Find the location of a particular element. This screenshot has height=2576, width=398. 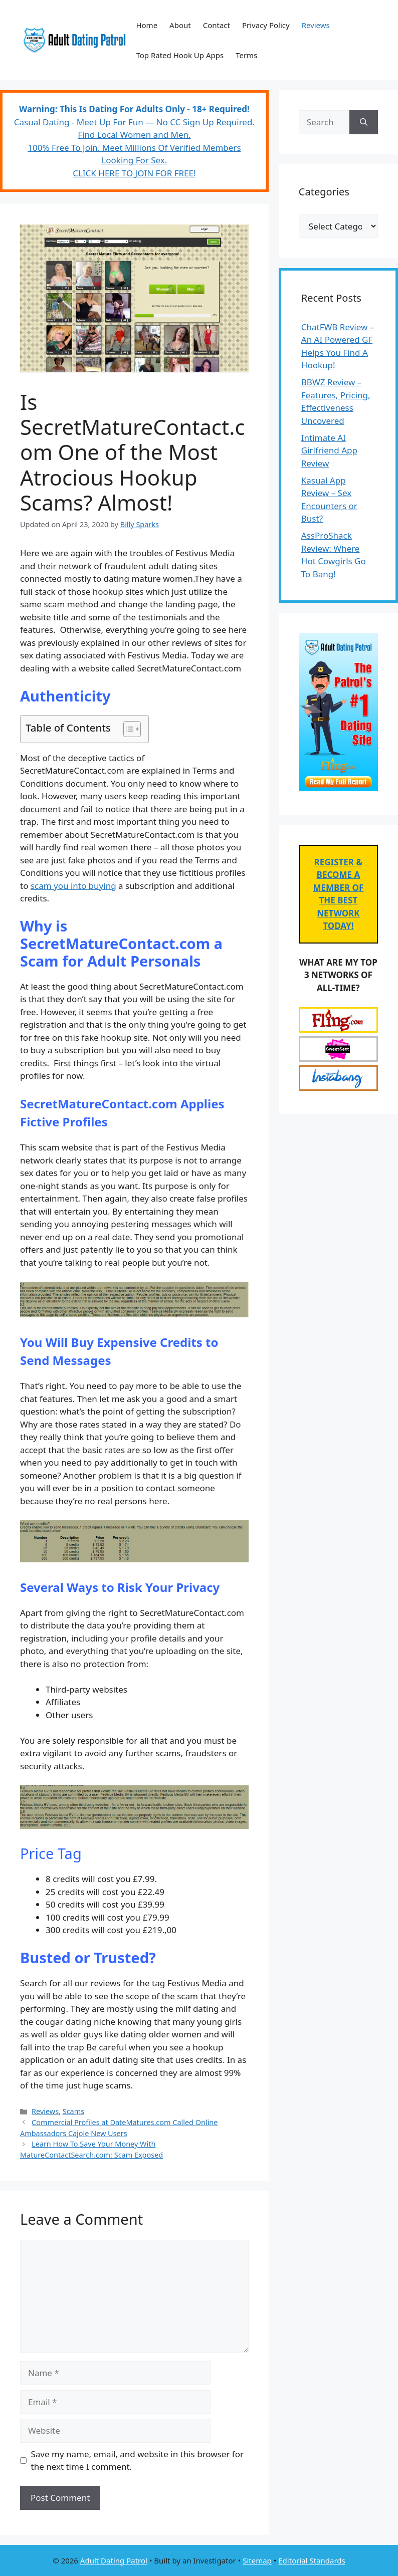

About is located at coordinates (180, 25).